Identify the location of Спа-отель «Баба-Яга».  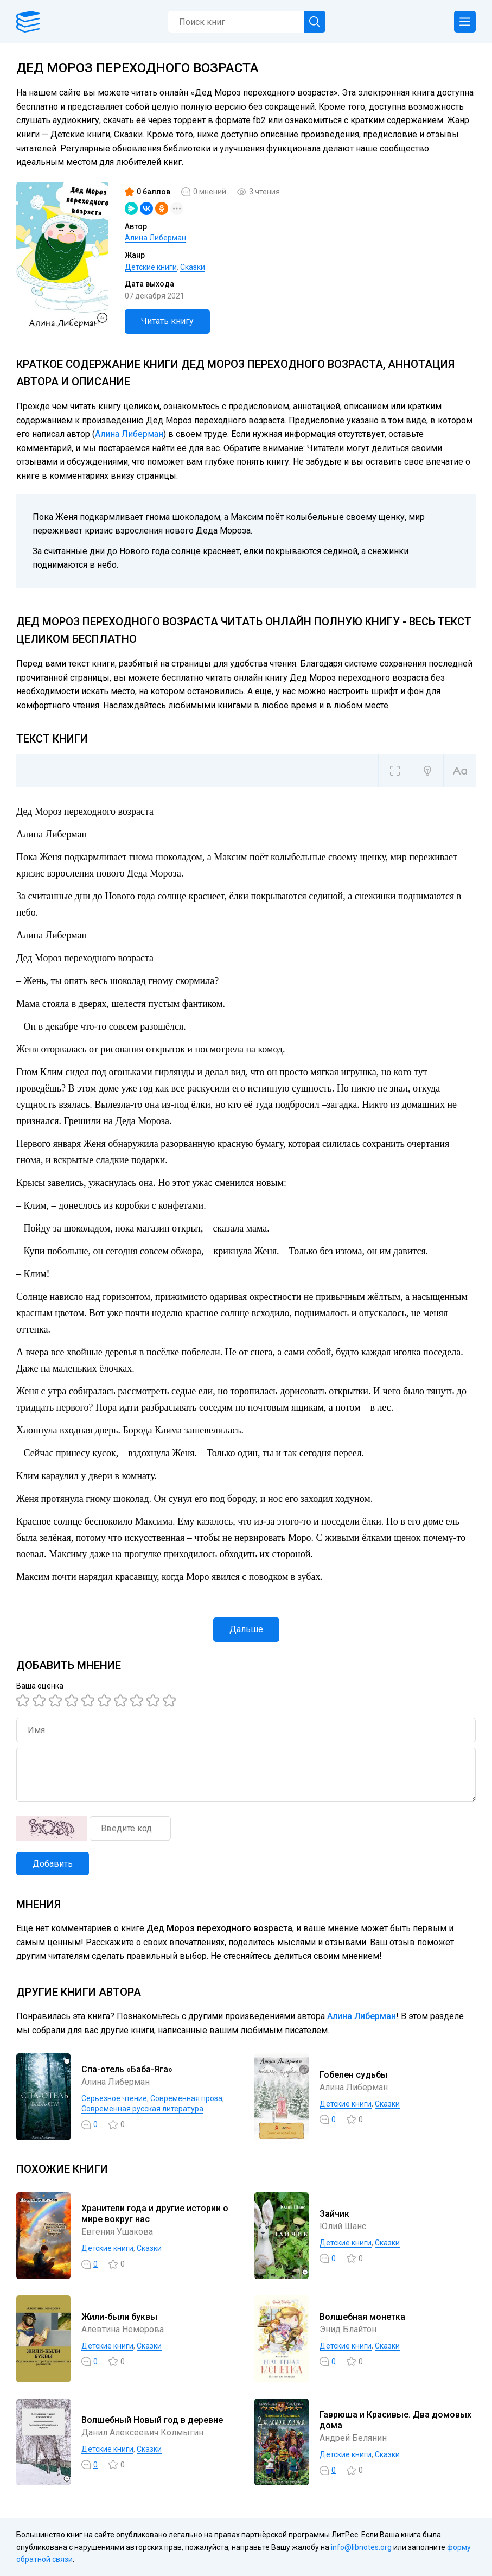
(126, 2069).